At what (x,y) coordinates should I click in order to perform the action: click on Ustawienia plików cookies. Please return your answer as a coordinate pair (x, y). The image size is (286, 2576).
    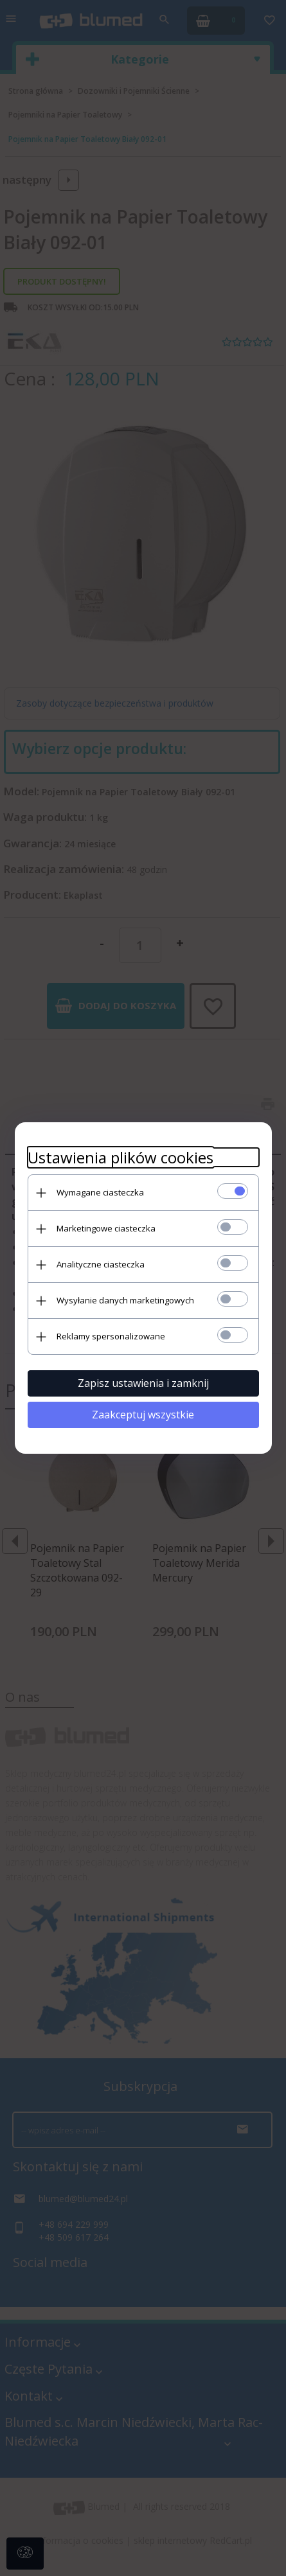
    Looking at the image, I should click on (120, 1157).